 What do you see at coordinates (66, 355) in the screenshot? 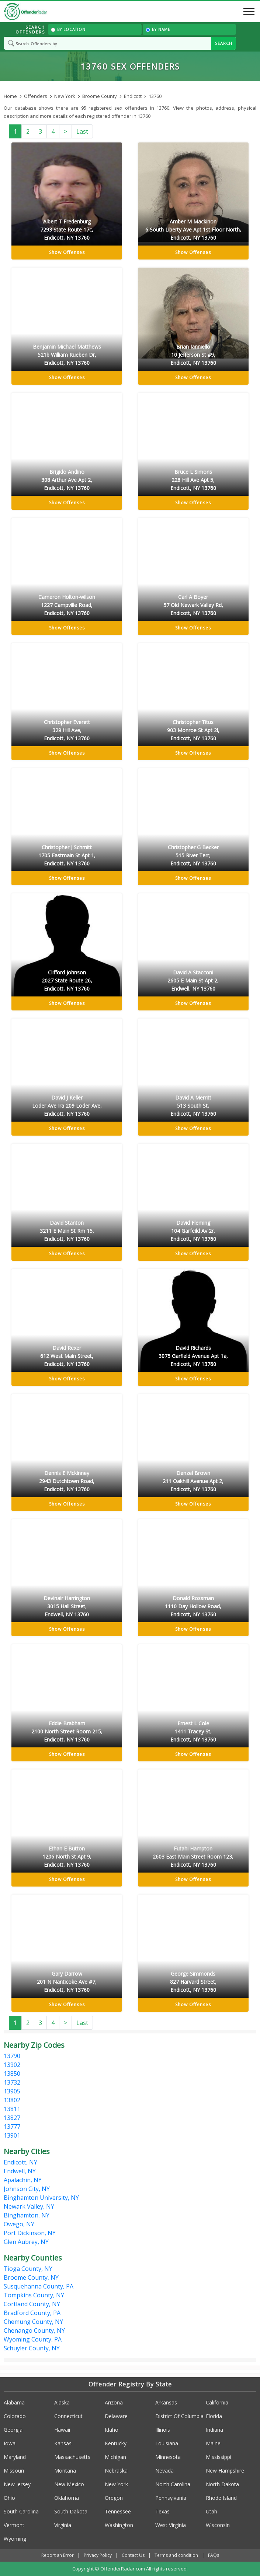
I see `Benjamin Michael Matthews` at bounding box center [66, 355].